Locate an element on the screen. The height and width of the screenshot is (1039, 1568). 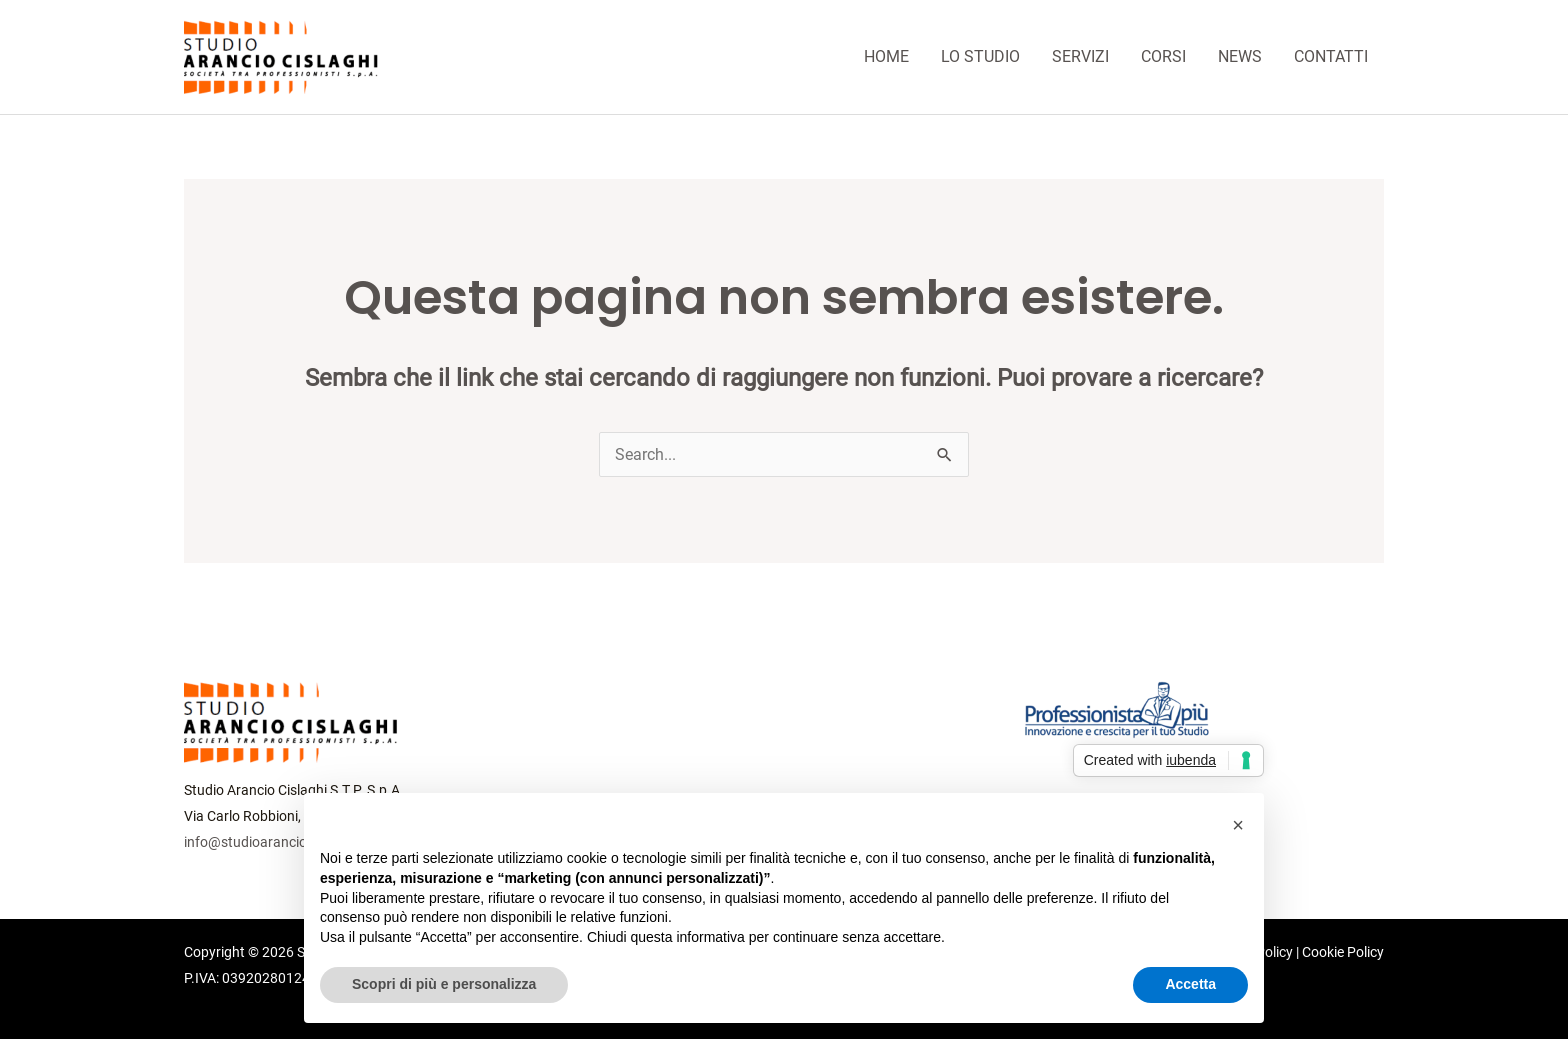
Scopri di più e personalizza [button] is located at coordinates (444, 984).